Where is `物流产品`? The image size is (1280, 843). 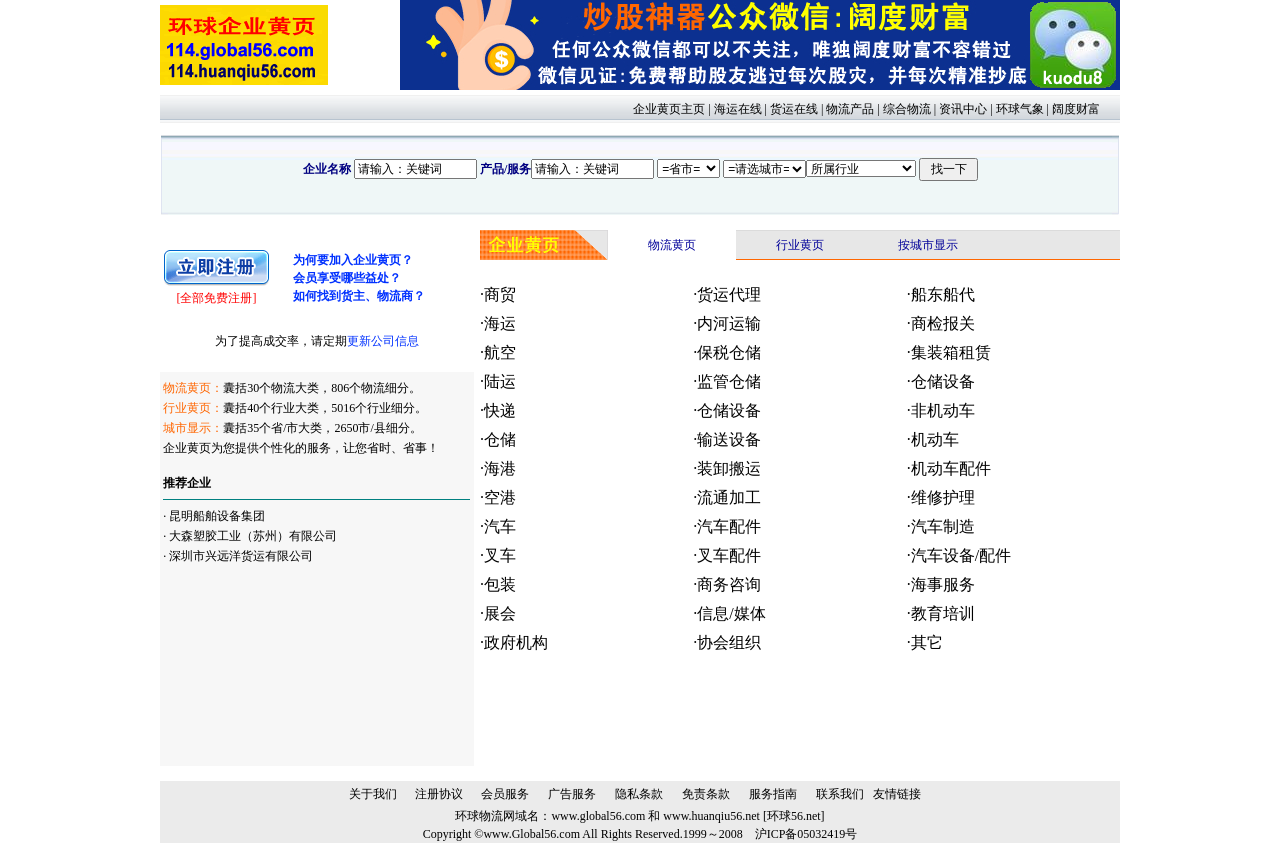
物流产品 is located at coordinates (850, 109).